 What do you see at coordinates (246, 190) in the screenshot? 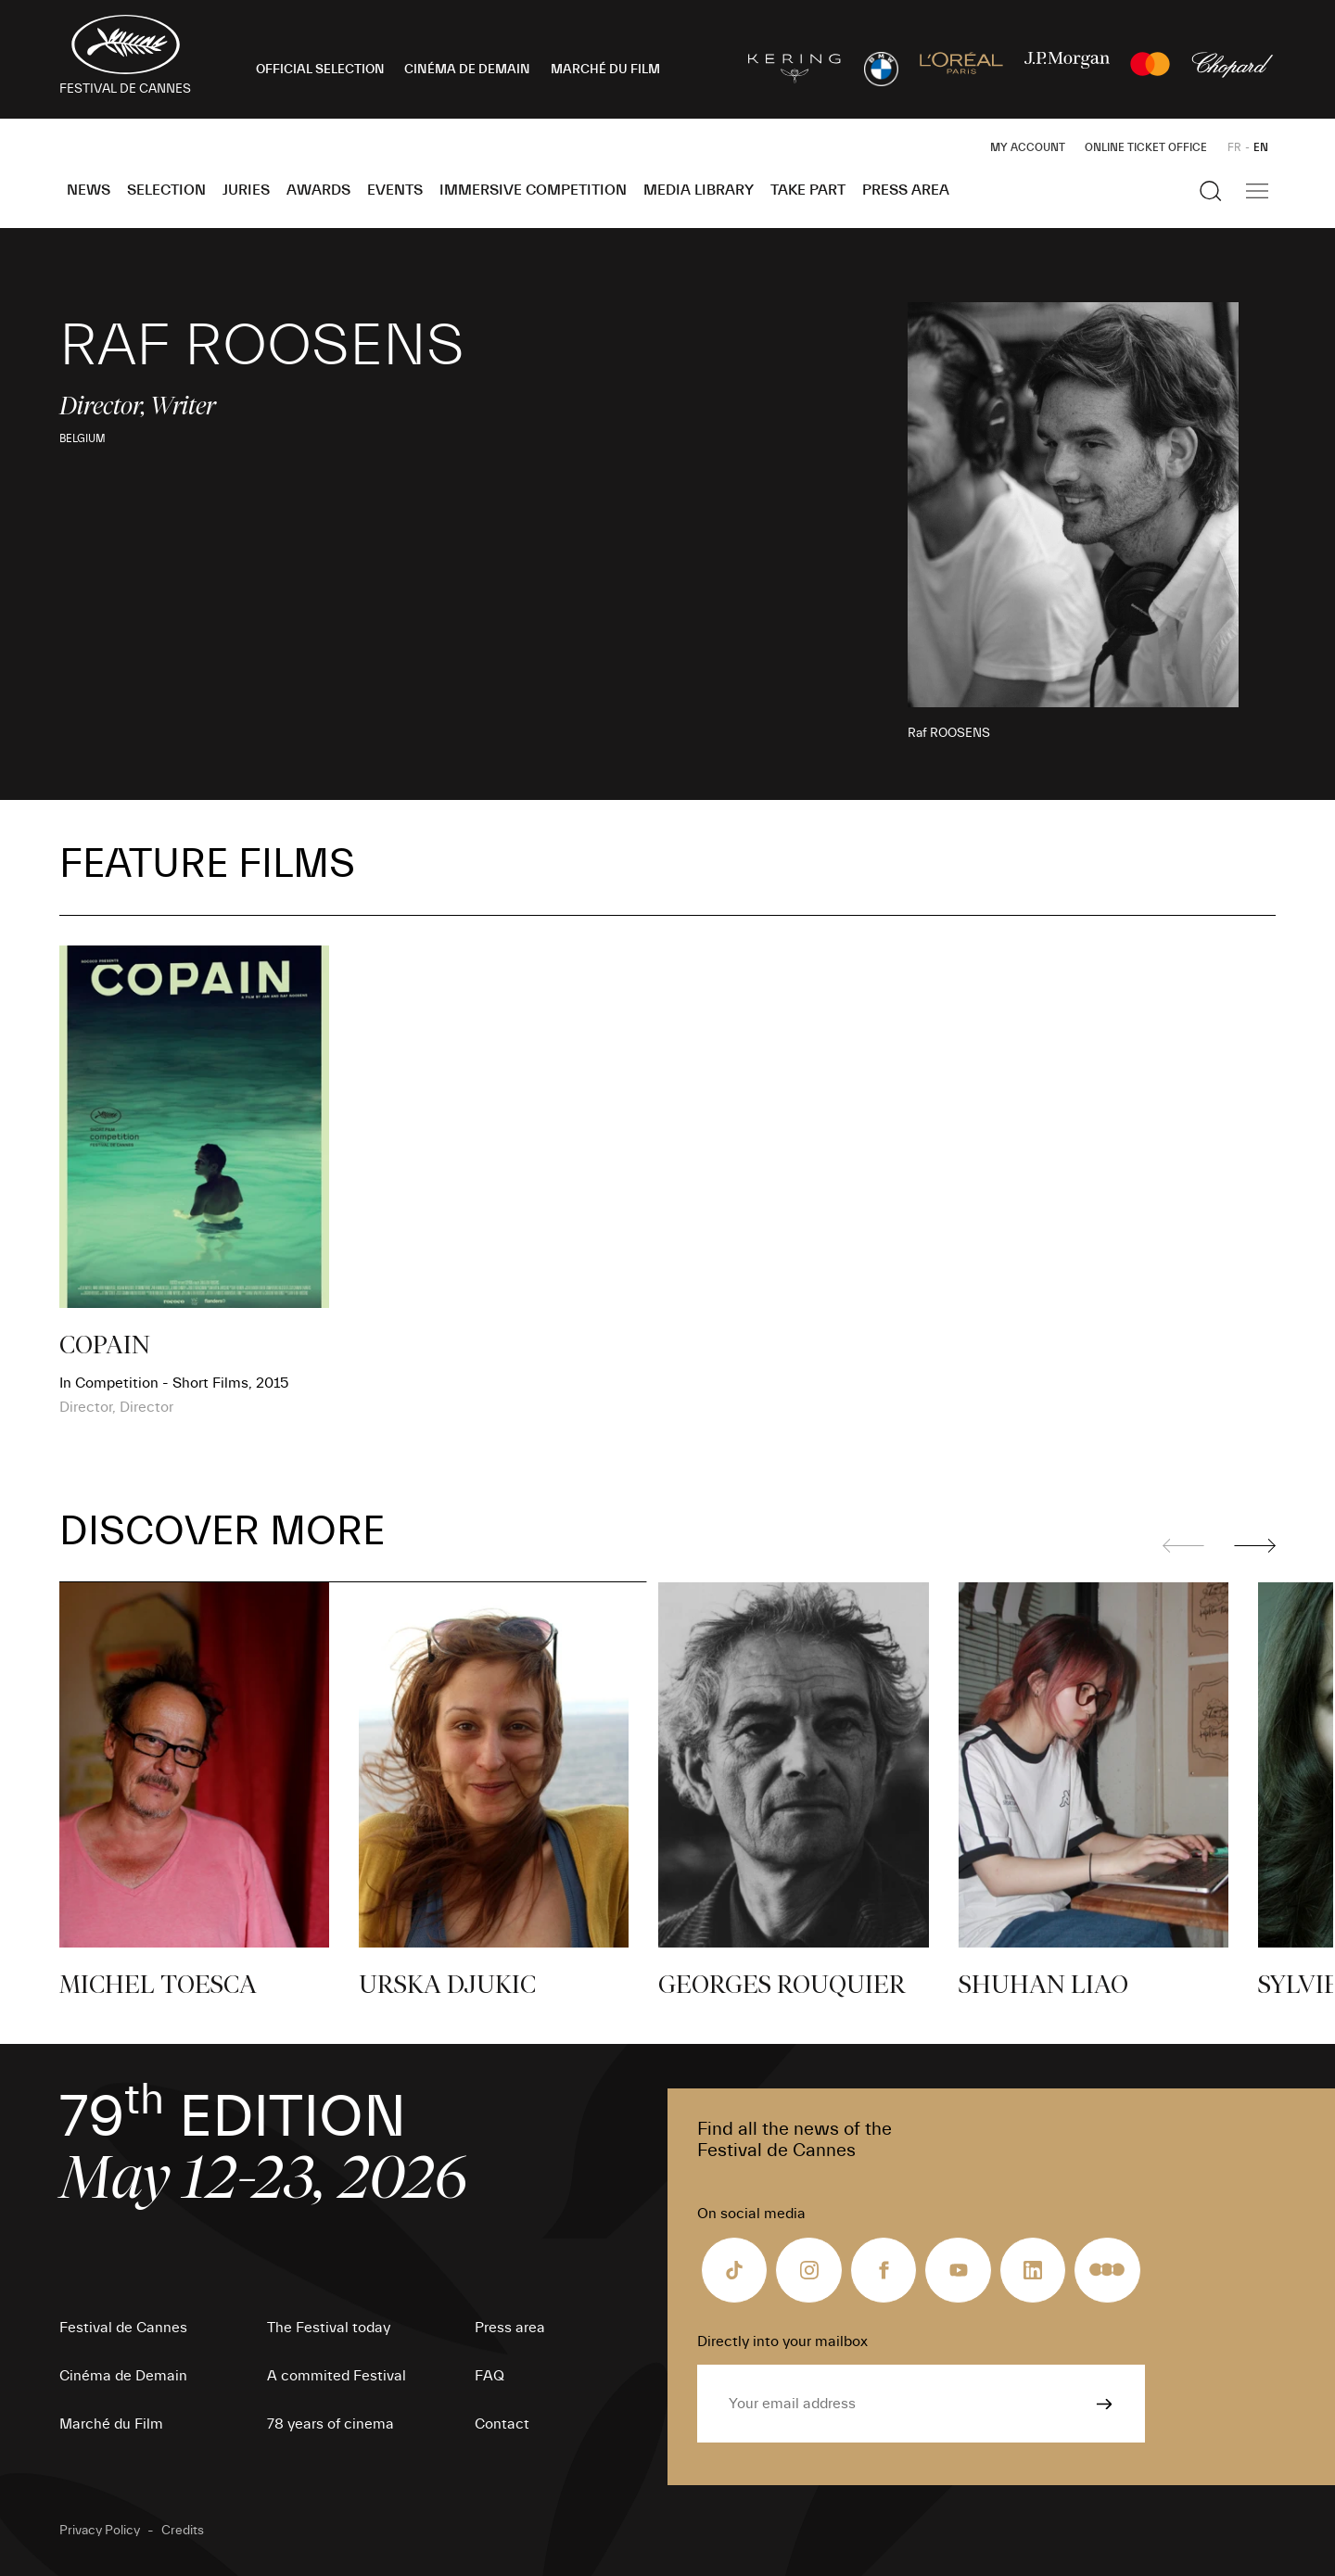
I see `Juries` at bounding box center [246, 190].